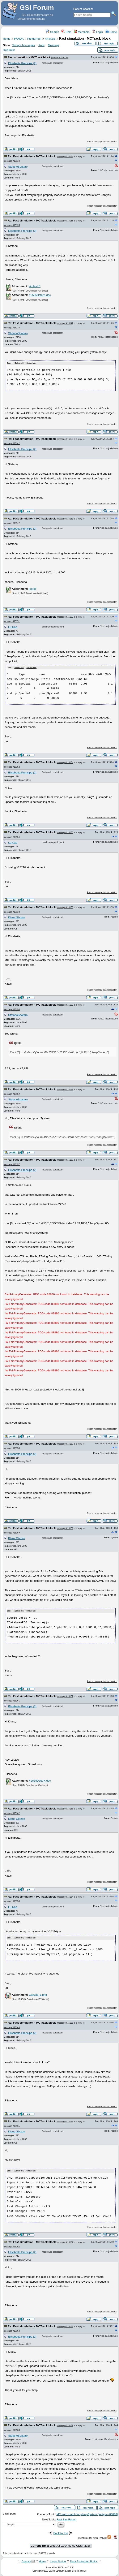  I want to click on message #16157, so click(65, 1004).